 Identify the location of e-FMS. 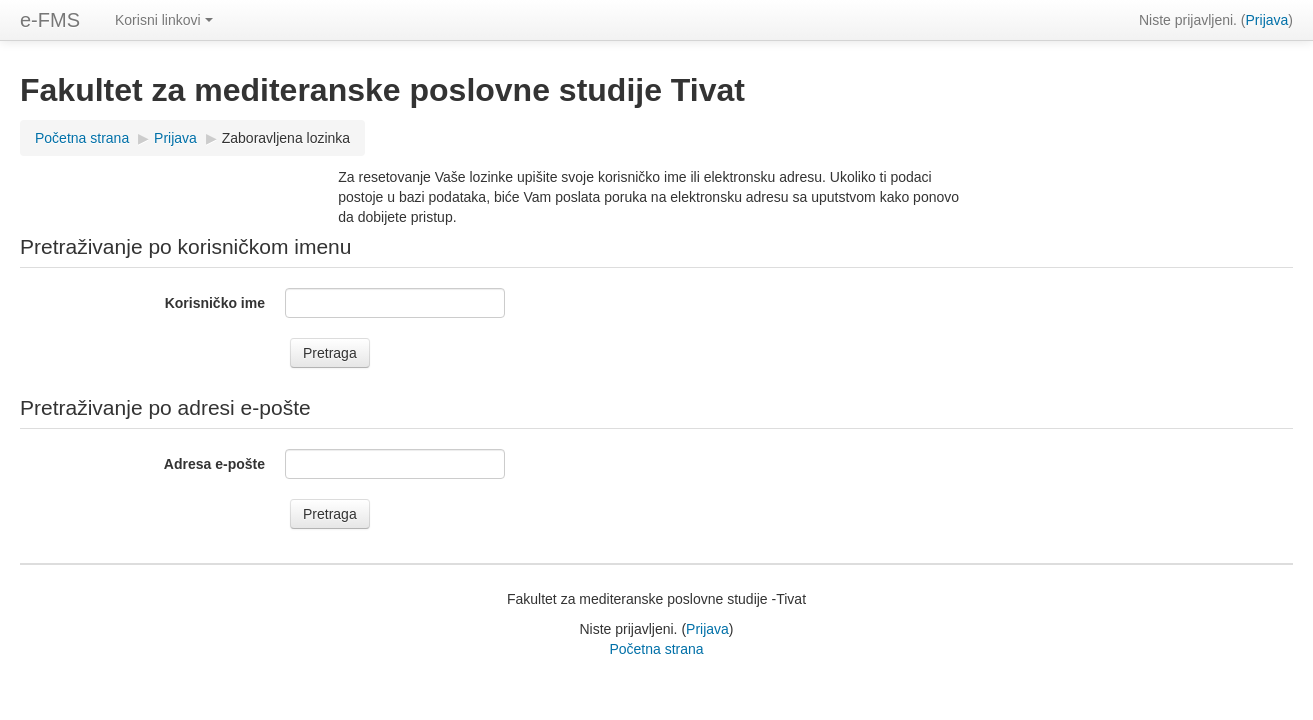
(50, 20).